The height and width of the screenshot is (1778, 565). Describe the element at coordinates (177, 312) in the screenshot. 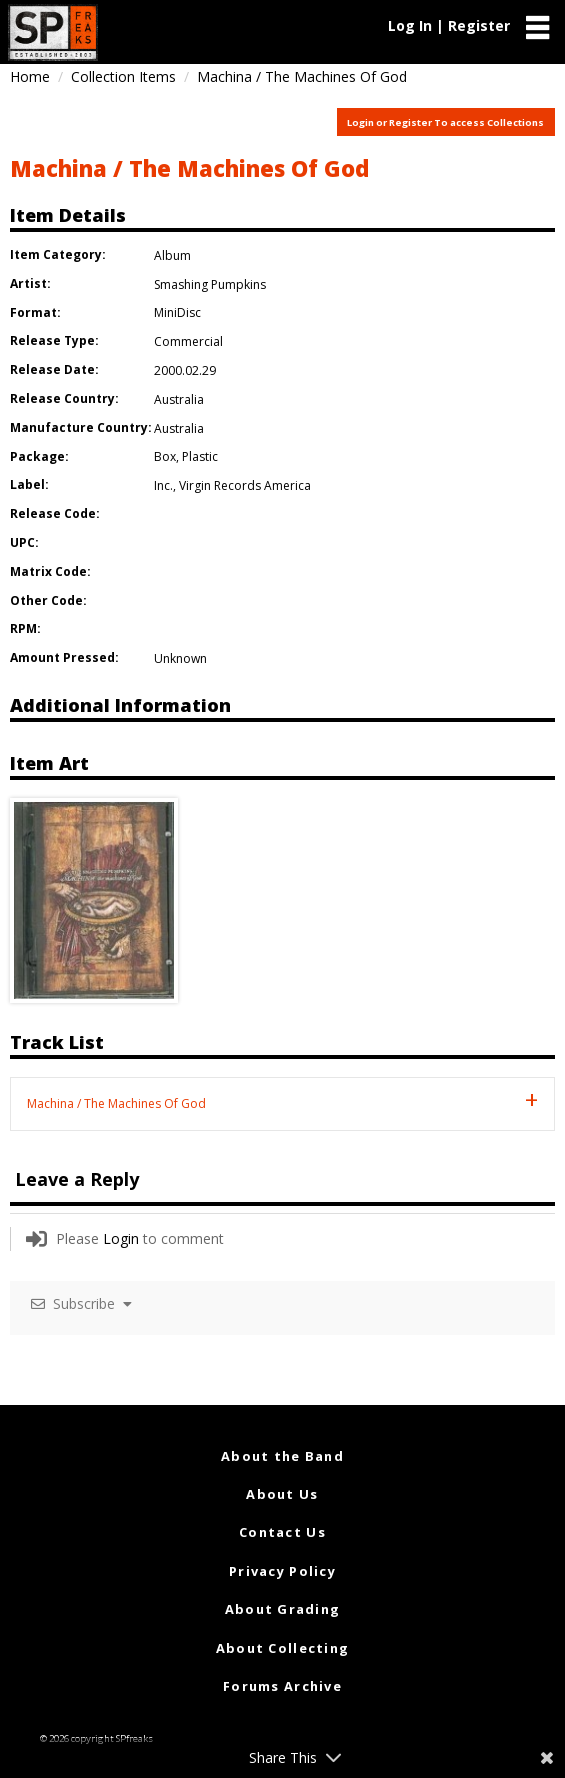

I see `MiniDisc` at that location.